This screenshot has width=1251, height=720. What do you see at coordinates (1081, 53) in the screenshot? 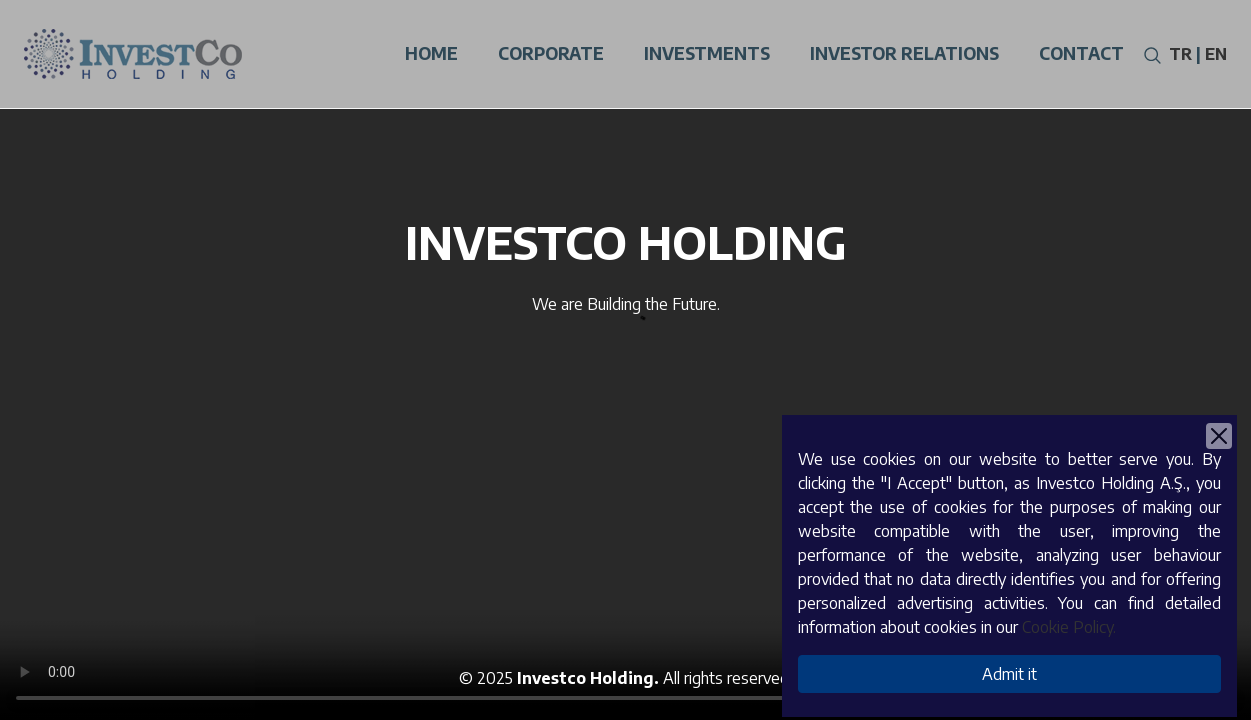
I see `Contact` at bounding box center [1081, 53].